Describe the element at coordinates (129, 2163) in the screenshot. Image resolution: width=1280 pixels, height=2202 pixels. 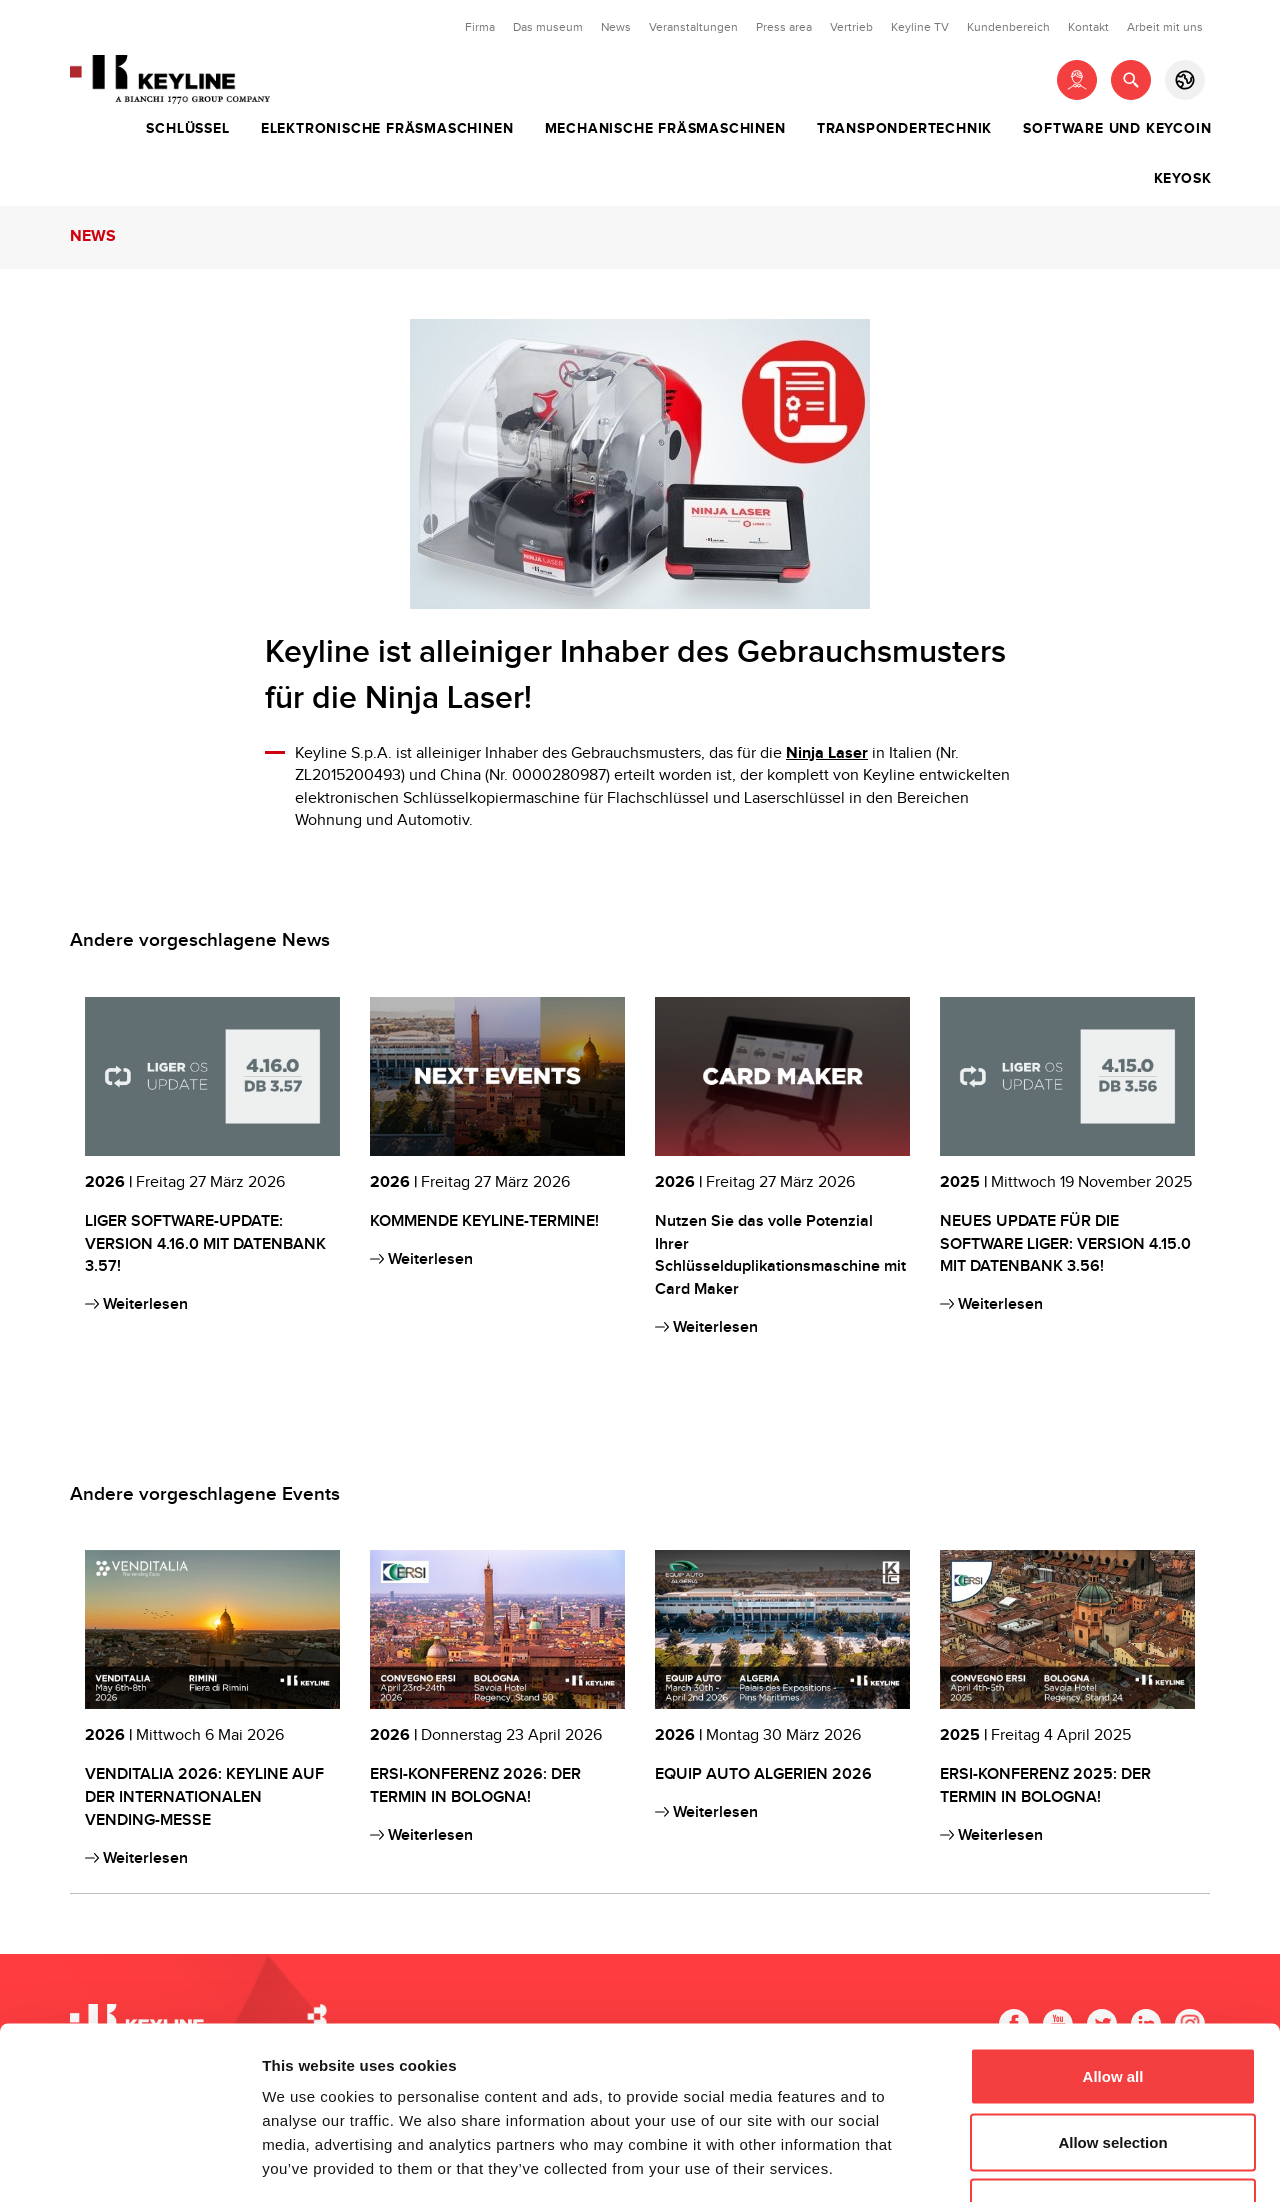
I see `[Cookiebot by Usercentrics - opens in a new window]` at that location.